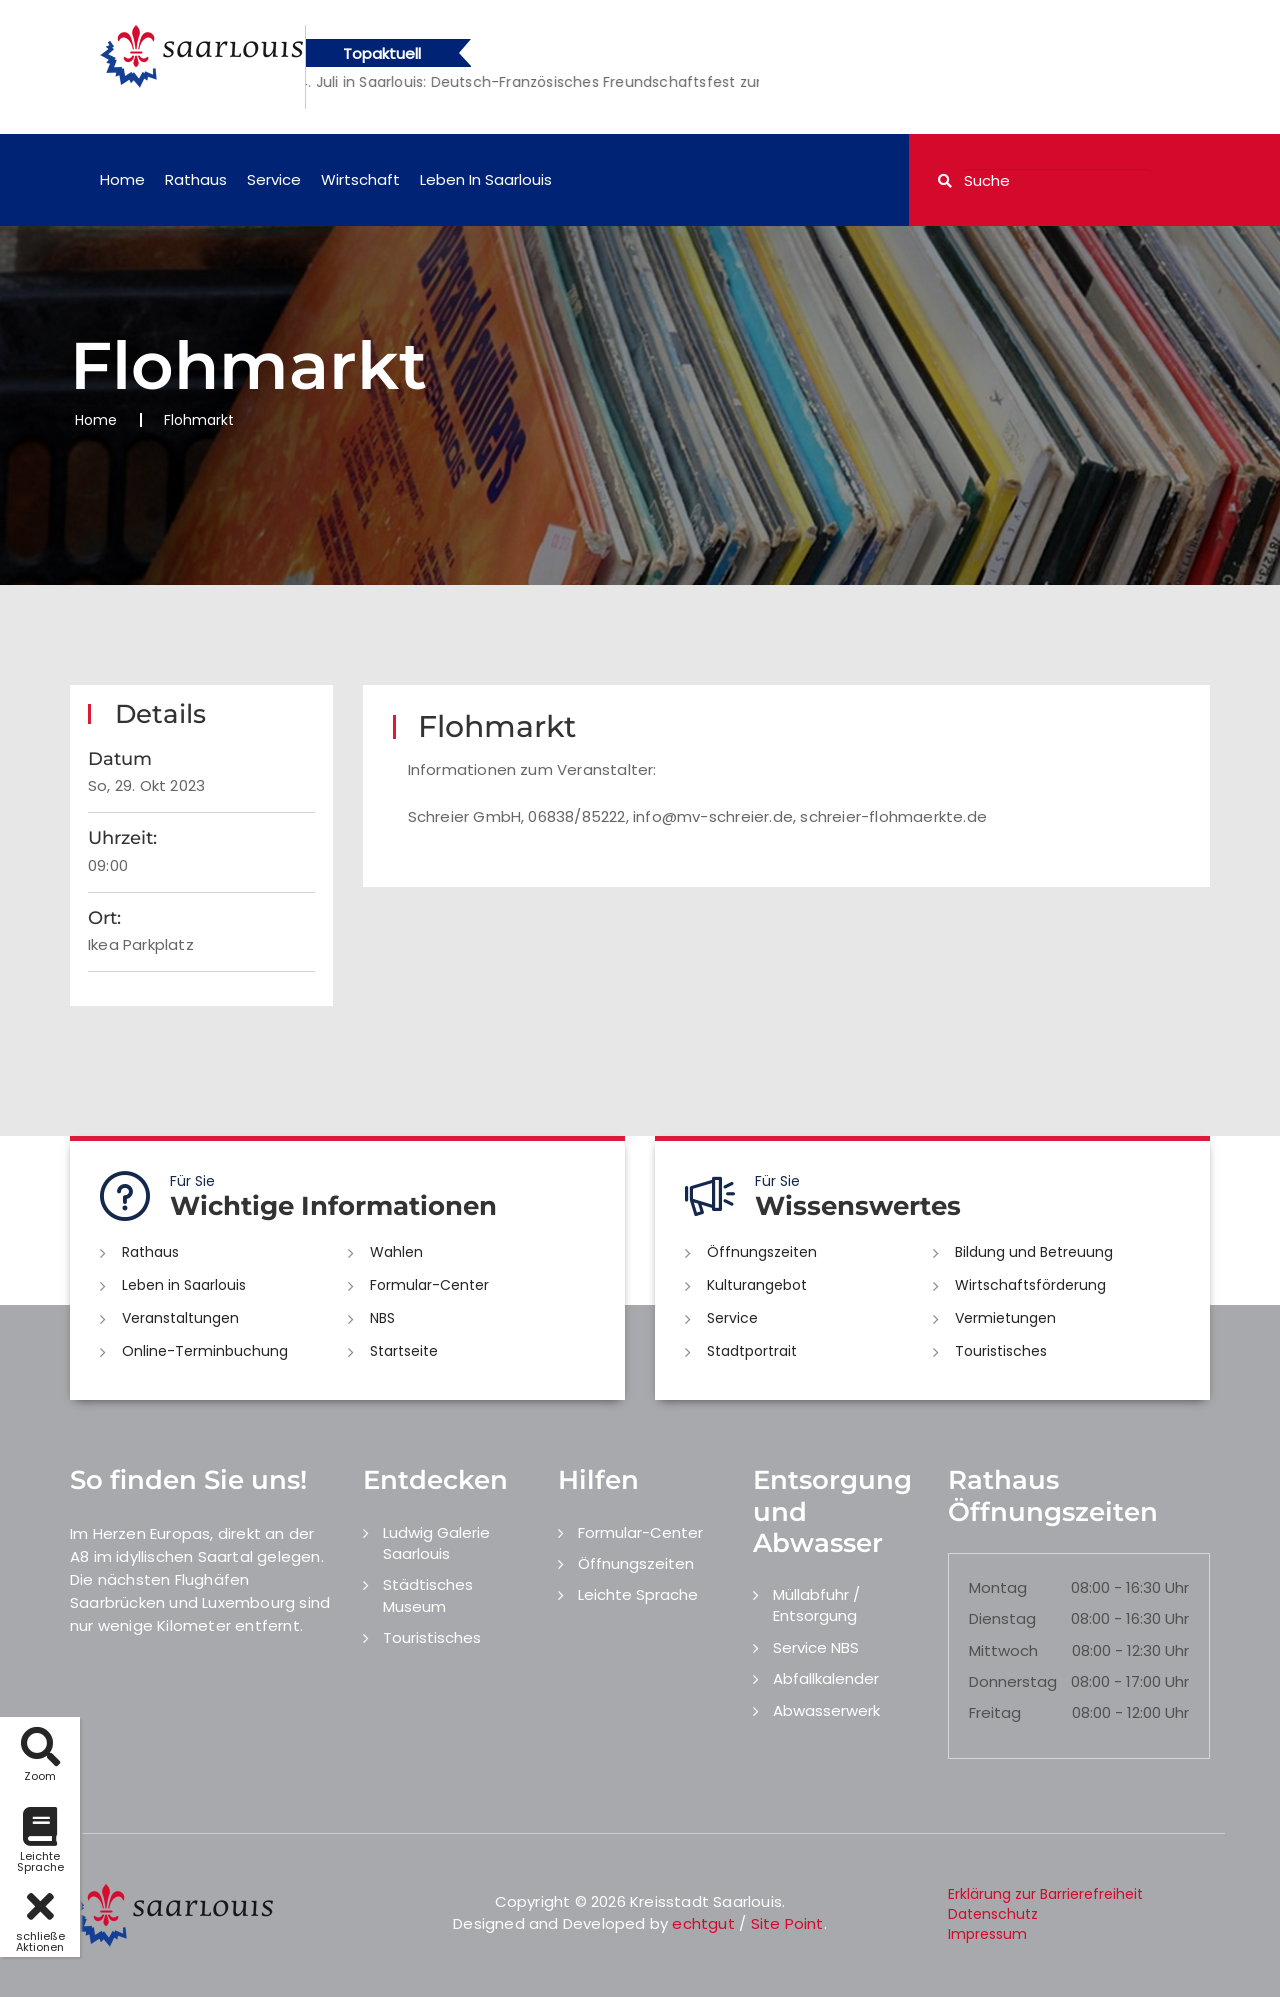  What do you see at coordinates (122, 179) in the screenshot?
I see `Home` at bounding box center [122, 179].